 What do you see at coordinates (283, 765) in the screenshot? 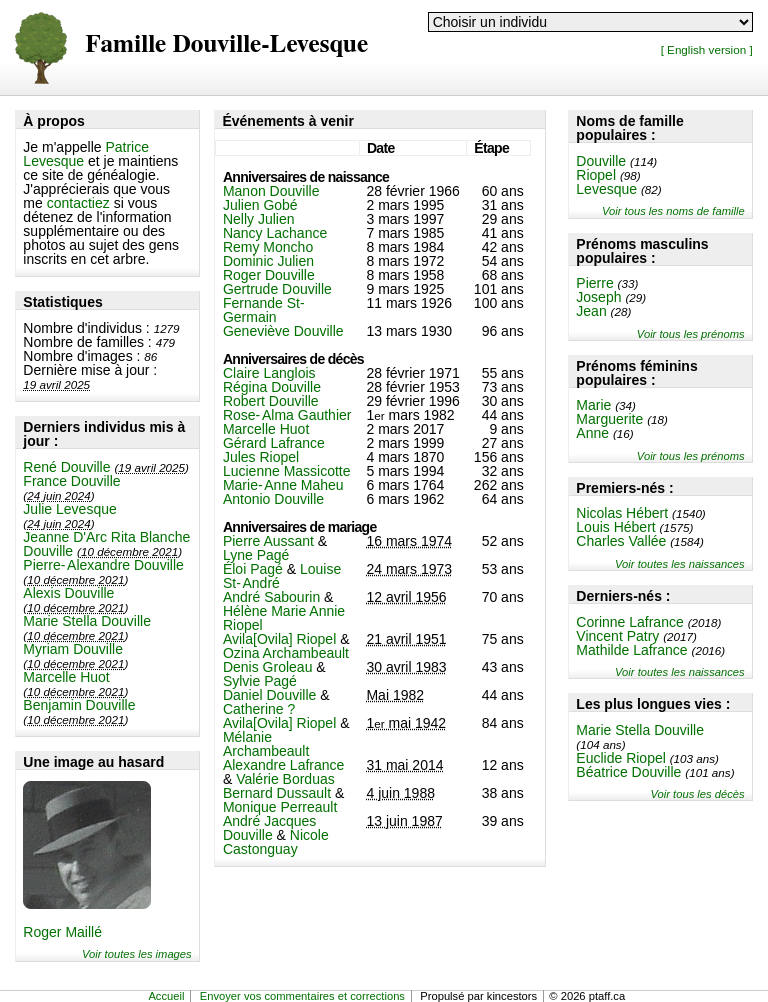
I see `Alexandre Lafrance` at bounding box center [283, 765].